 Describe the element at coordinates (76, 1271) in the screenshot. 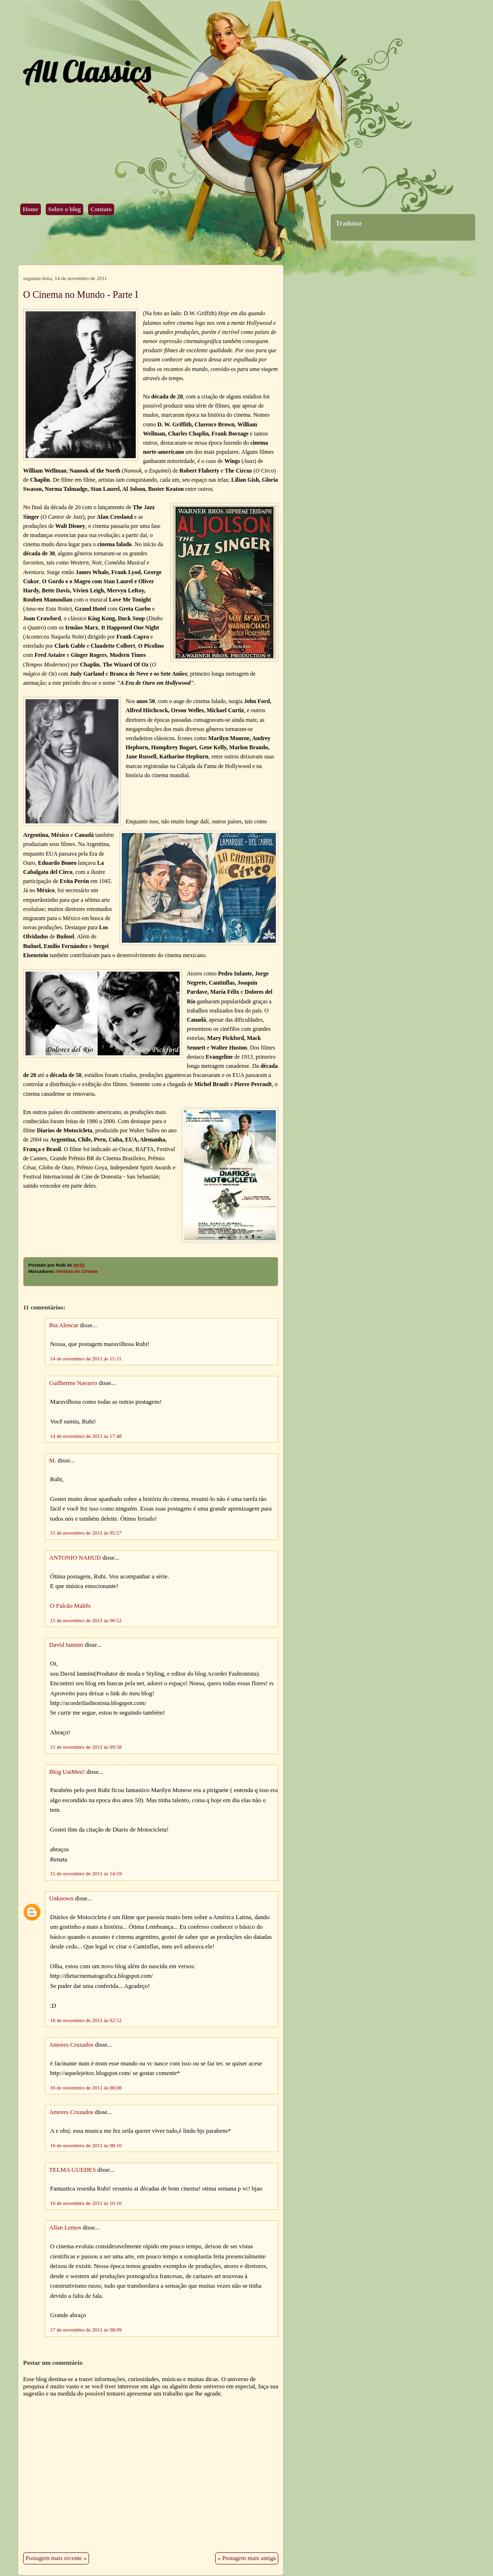

I see `História do Cinema` at that location.